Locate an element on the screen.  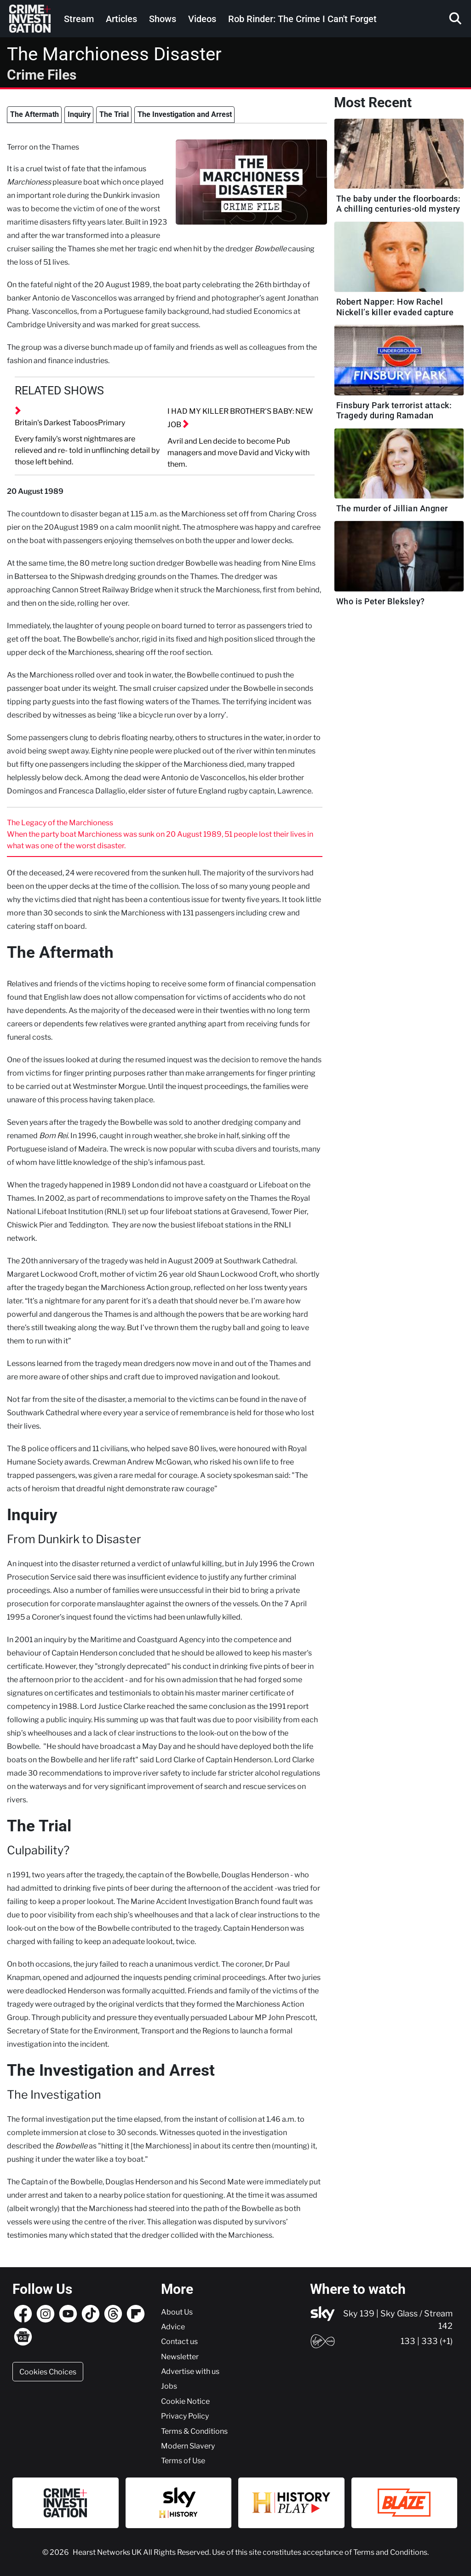
Cookie Notice is located at coordinates (185, 2401).